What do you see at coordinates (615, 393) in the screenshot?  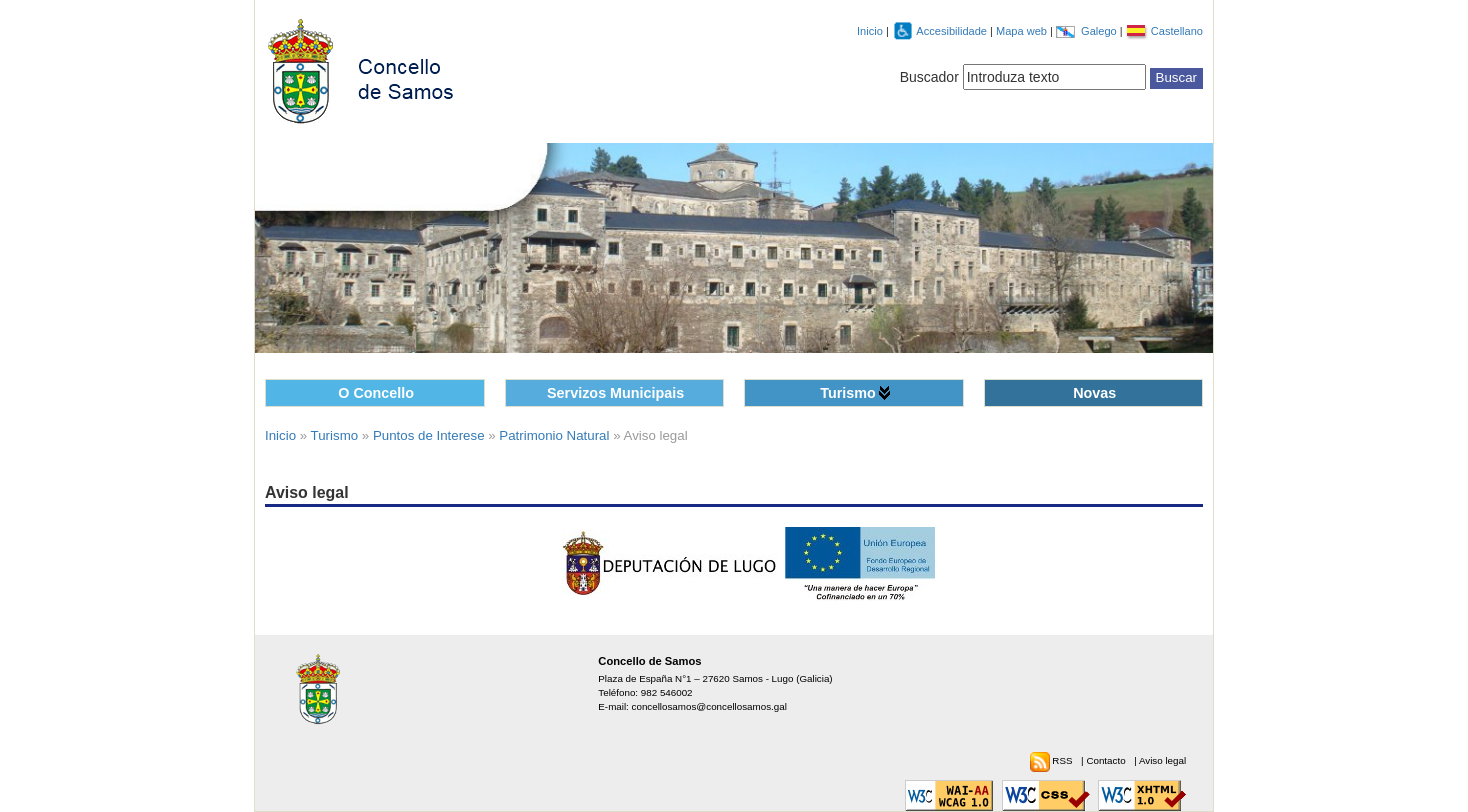 I see `Servizos Municipais` at bounding box center [615, 393].